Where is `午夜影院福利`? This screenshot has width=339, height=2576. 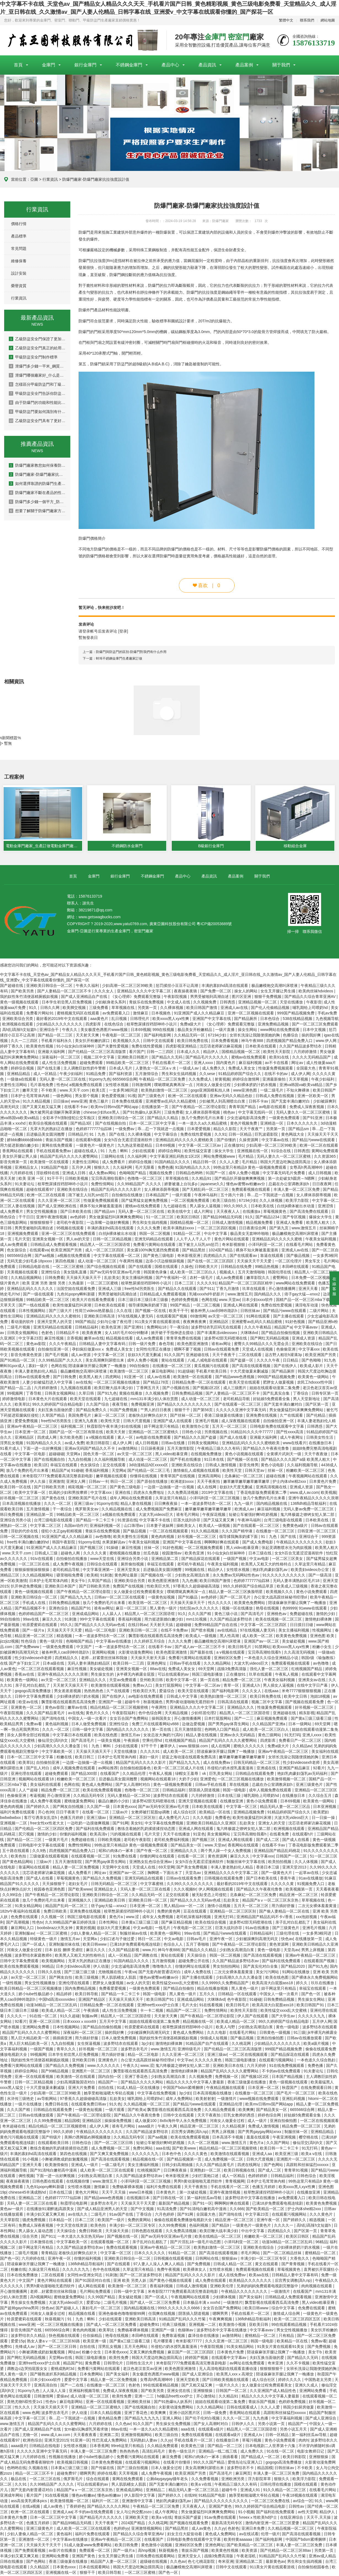 午夜影院福利 is located at coordinates (124, 1713).